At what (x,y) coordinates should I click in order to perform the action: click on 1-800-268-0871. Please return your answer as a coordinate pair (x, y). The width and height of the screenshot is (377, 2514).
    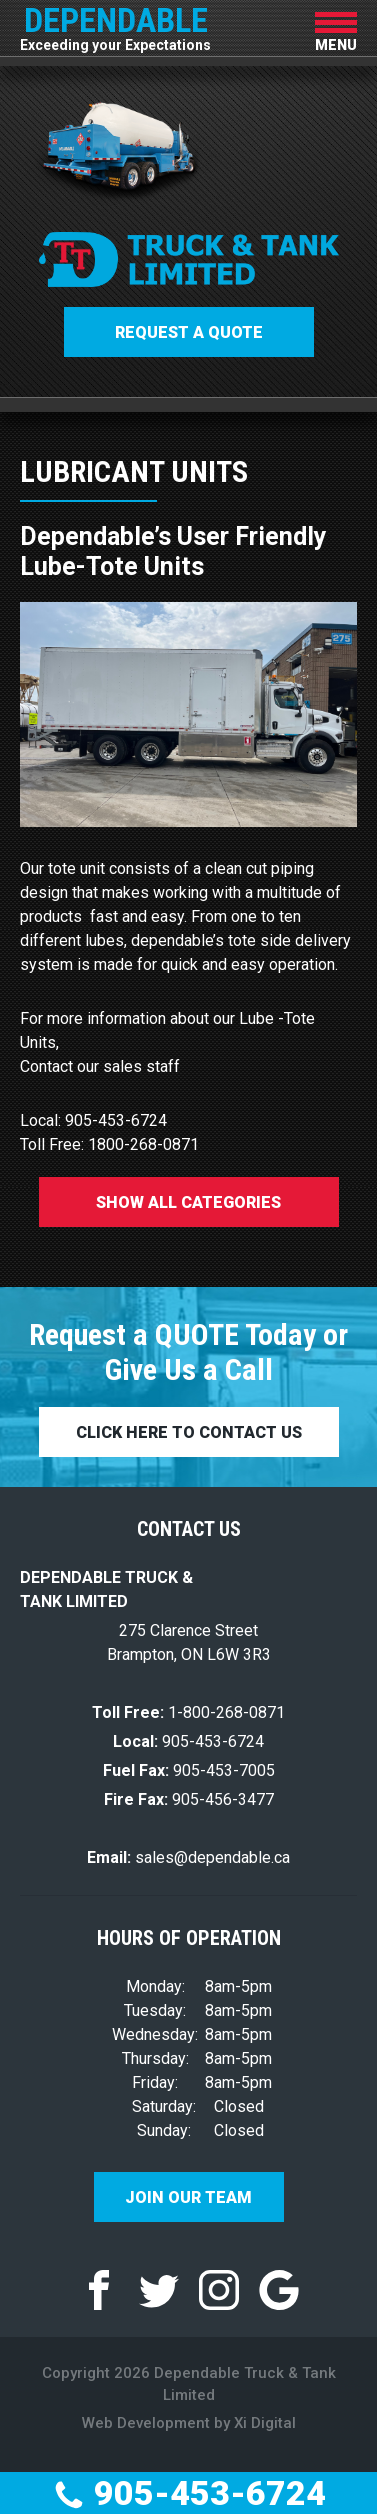
    Looking at the image, I should click on (188, 1712).